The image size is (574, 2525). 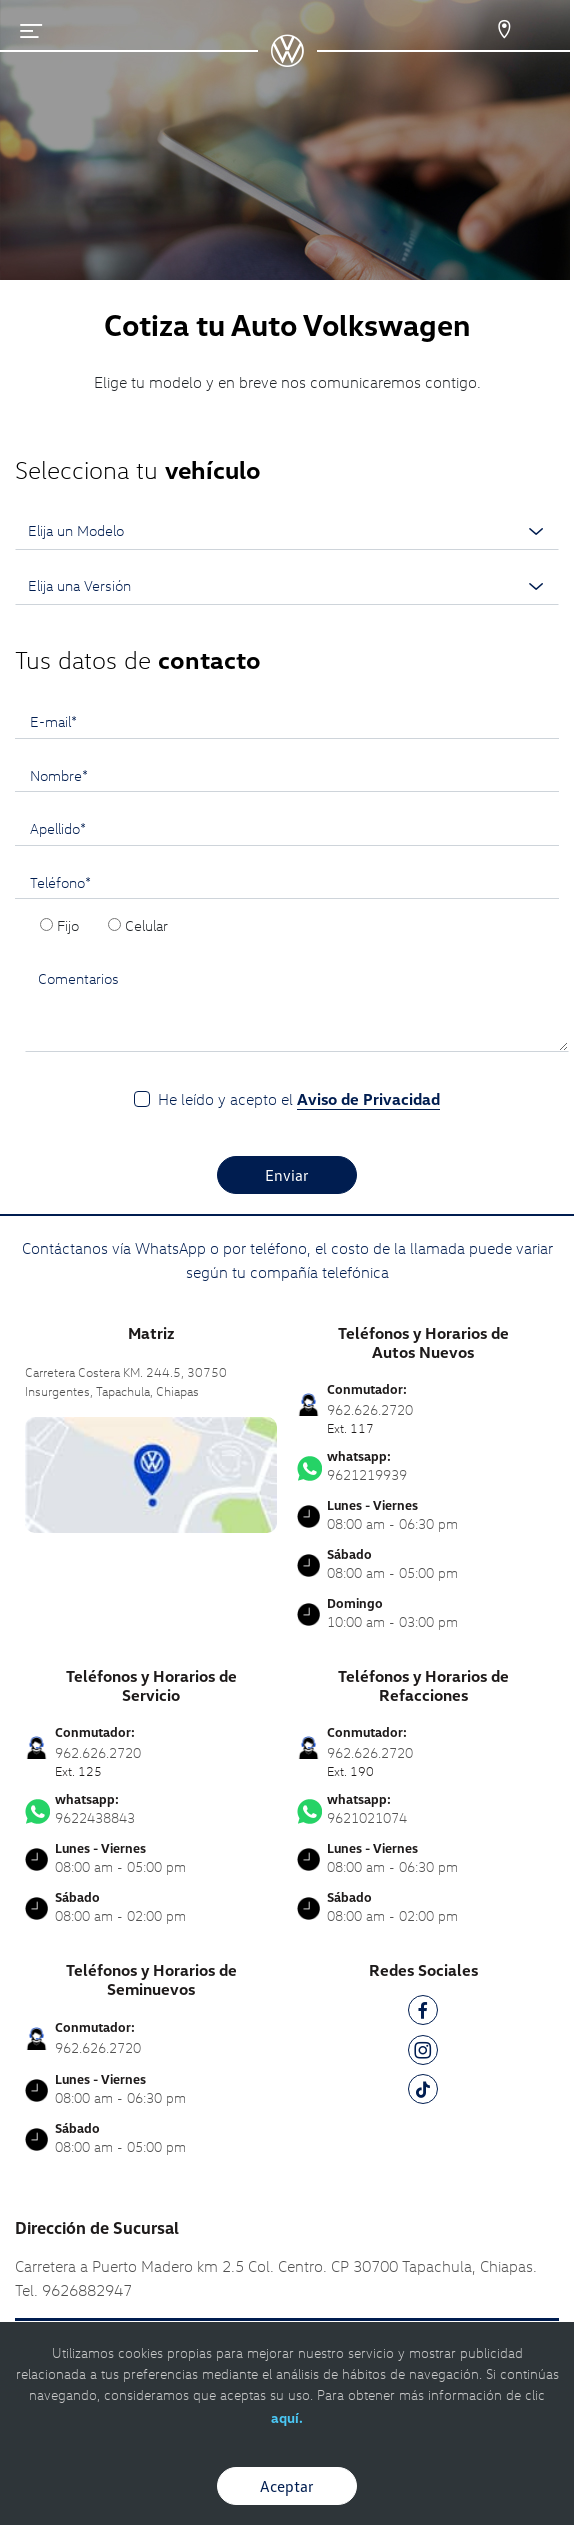 I want to click on Aceptar, so click(x=287, y=2486).